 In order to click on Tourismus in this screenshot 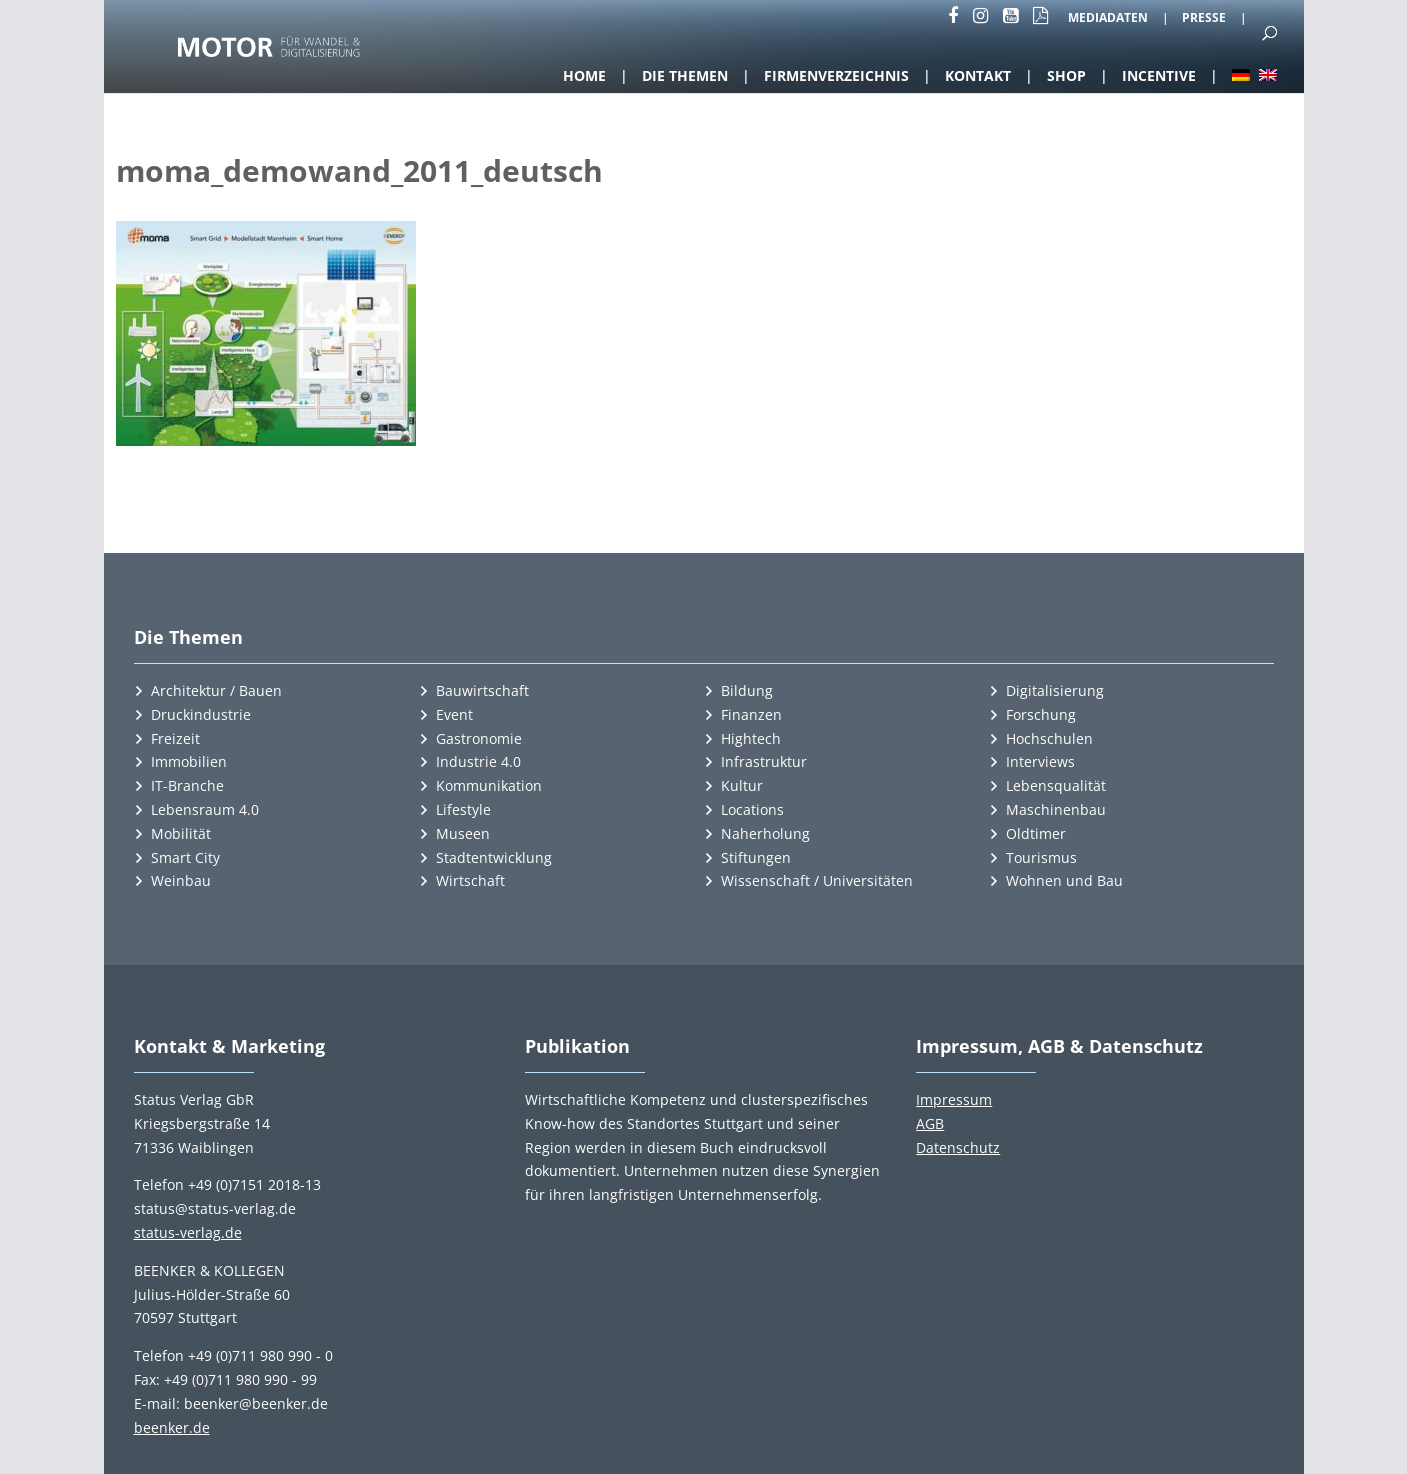, I will do `click(1041, 857)`.